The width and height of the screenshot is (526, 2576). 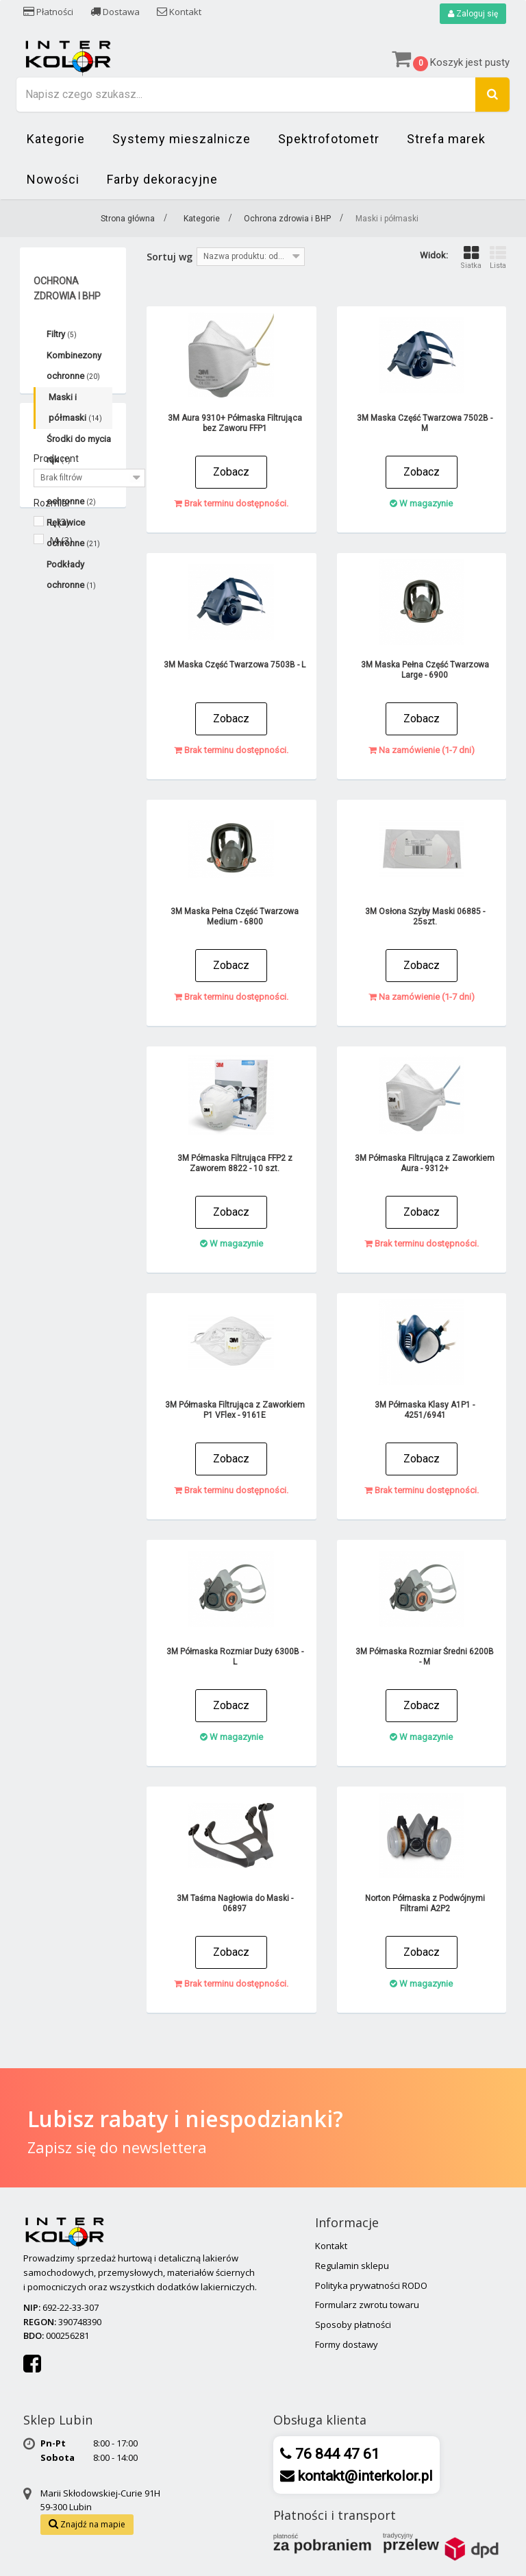 I want to click on 3M Półmaska Klasy A1P1 - 4251/6941, so click(x=425, y=1410).